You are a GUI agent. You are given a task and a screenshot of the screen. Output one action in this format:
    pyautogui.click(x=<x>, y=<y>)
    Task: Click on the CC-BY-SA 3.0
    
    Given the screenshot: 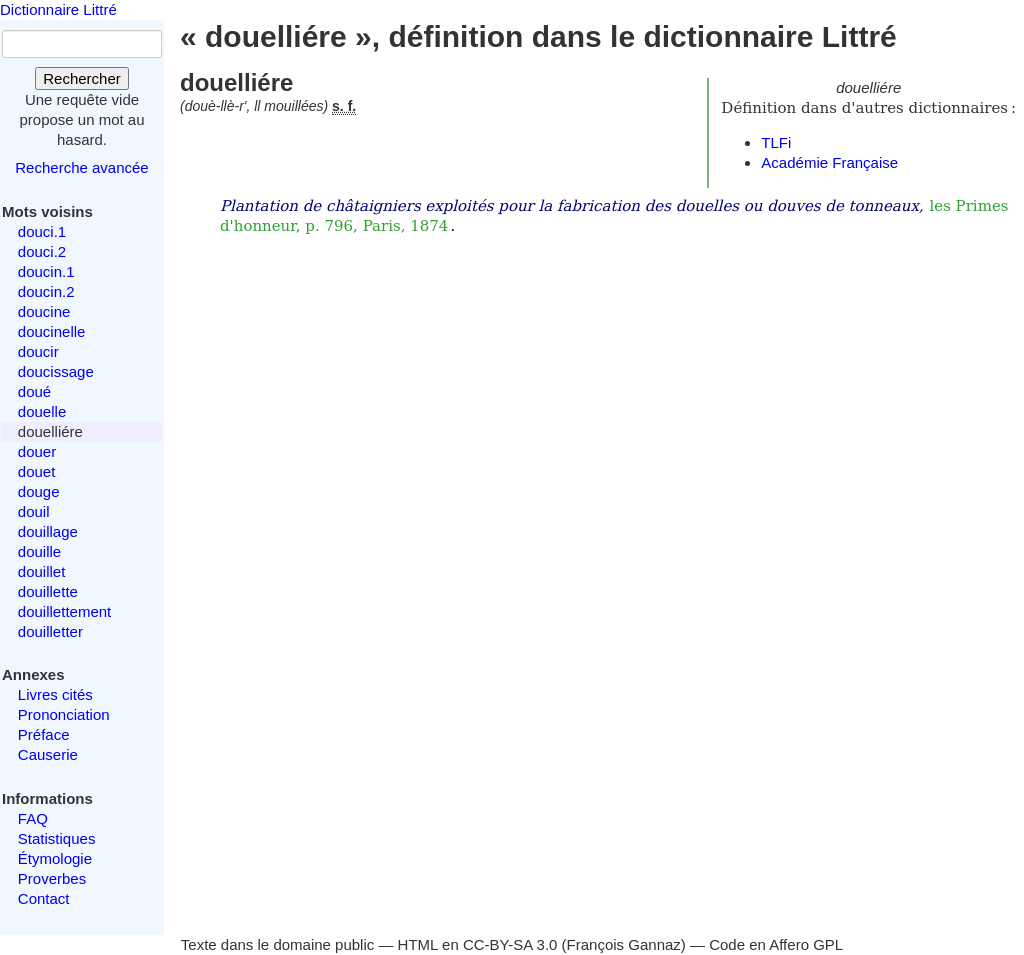 What is the action you would take?
    pyautogui.click(x=510, y=944)
    